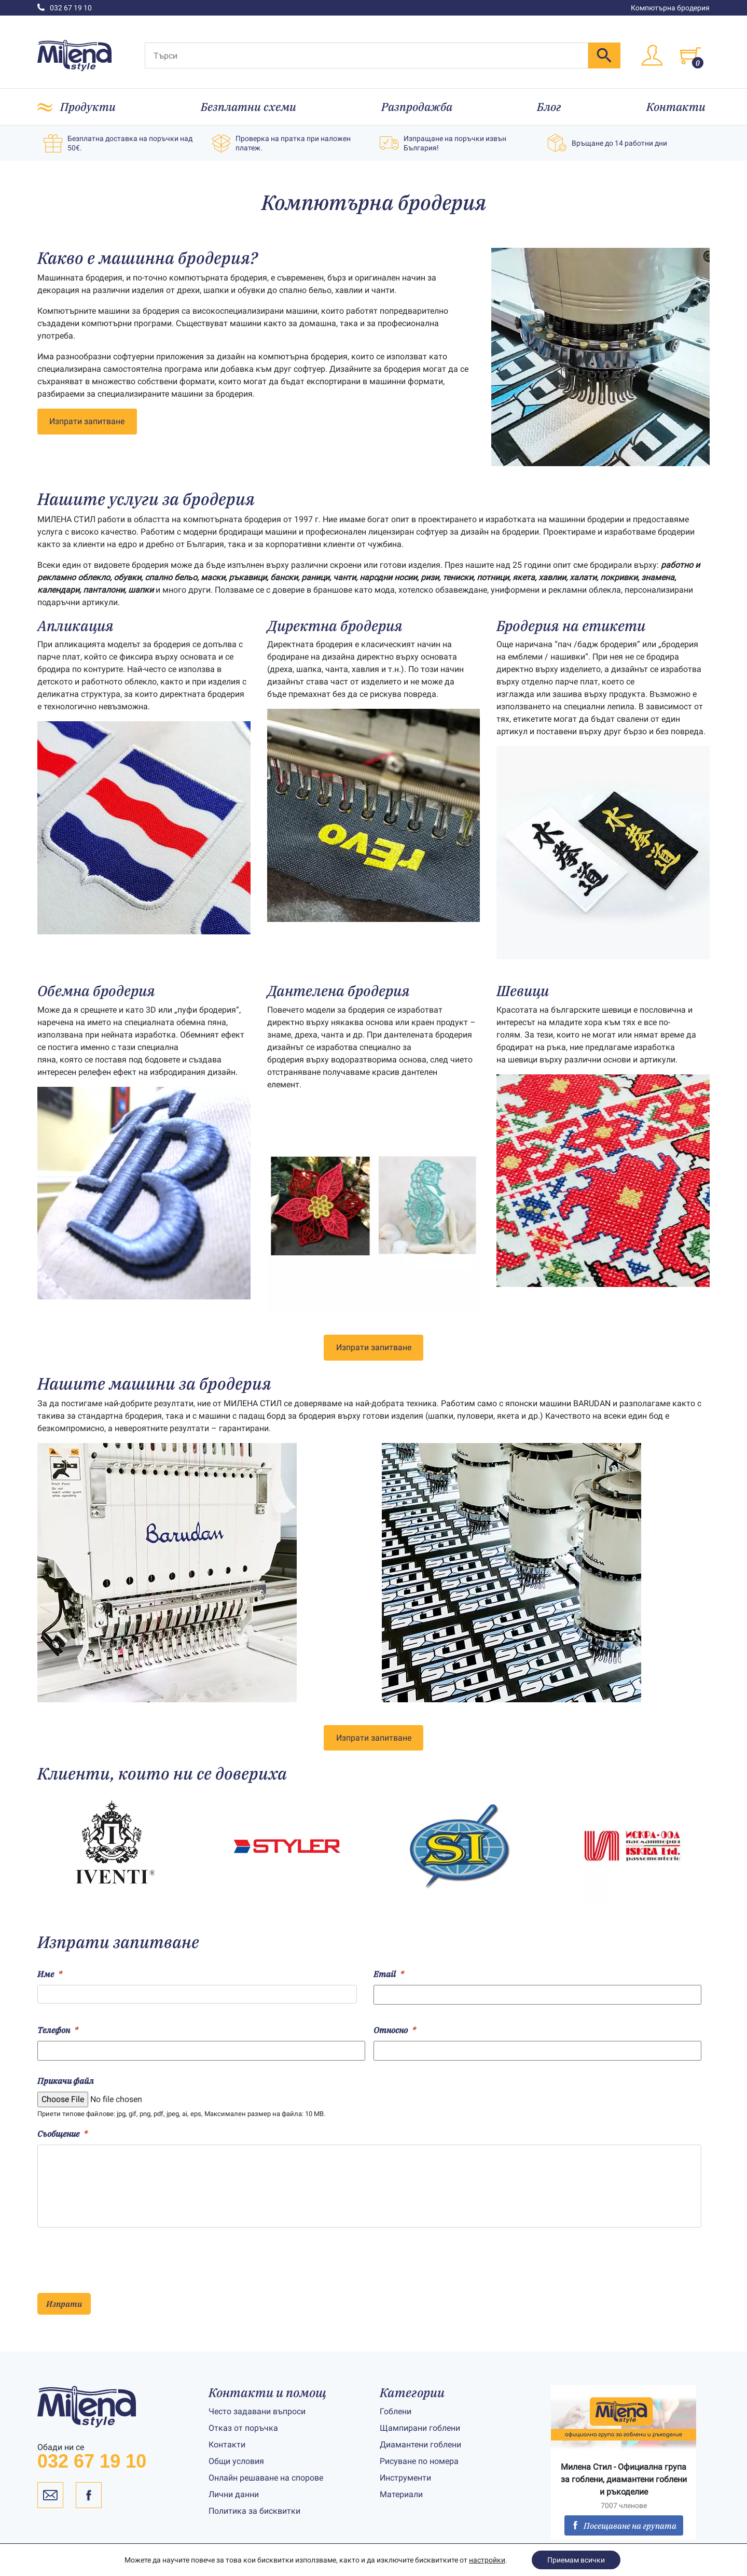  Describe the element at coordinates (64, 8) in the screenshot. I see `032 67 19 10` at that location.